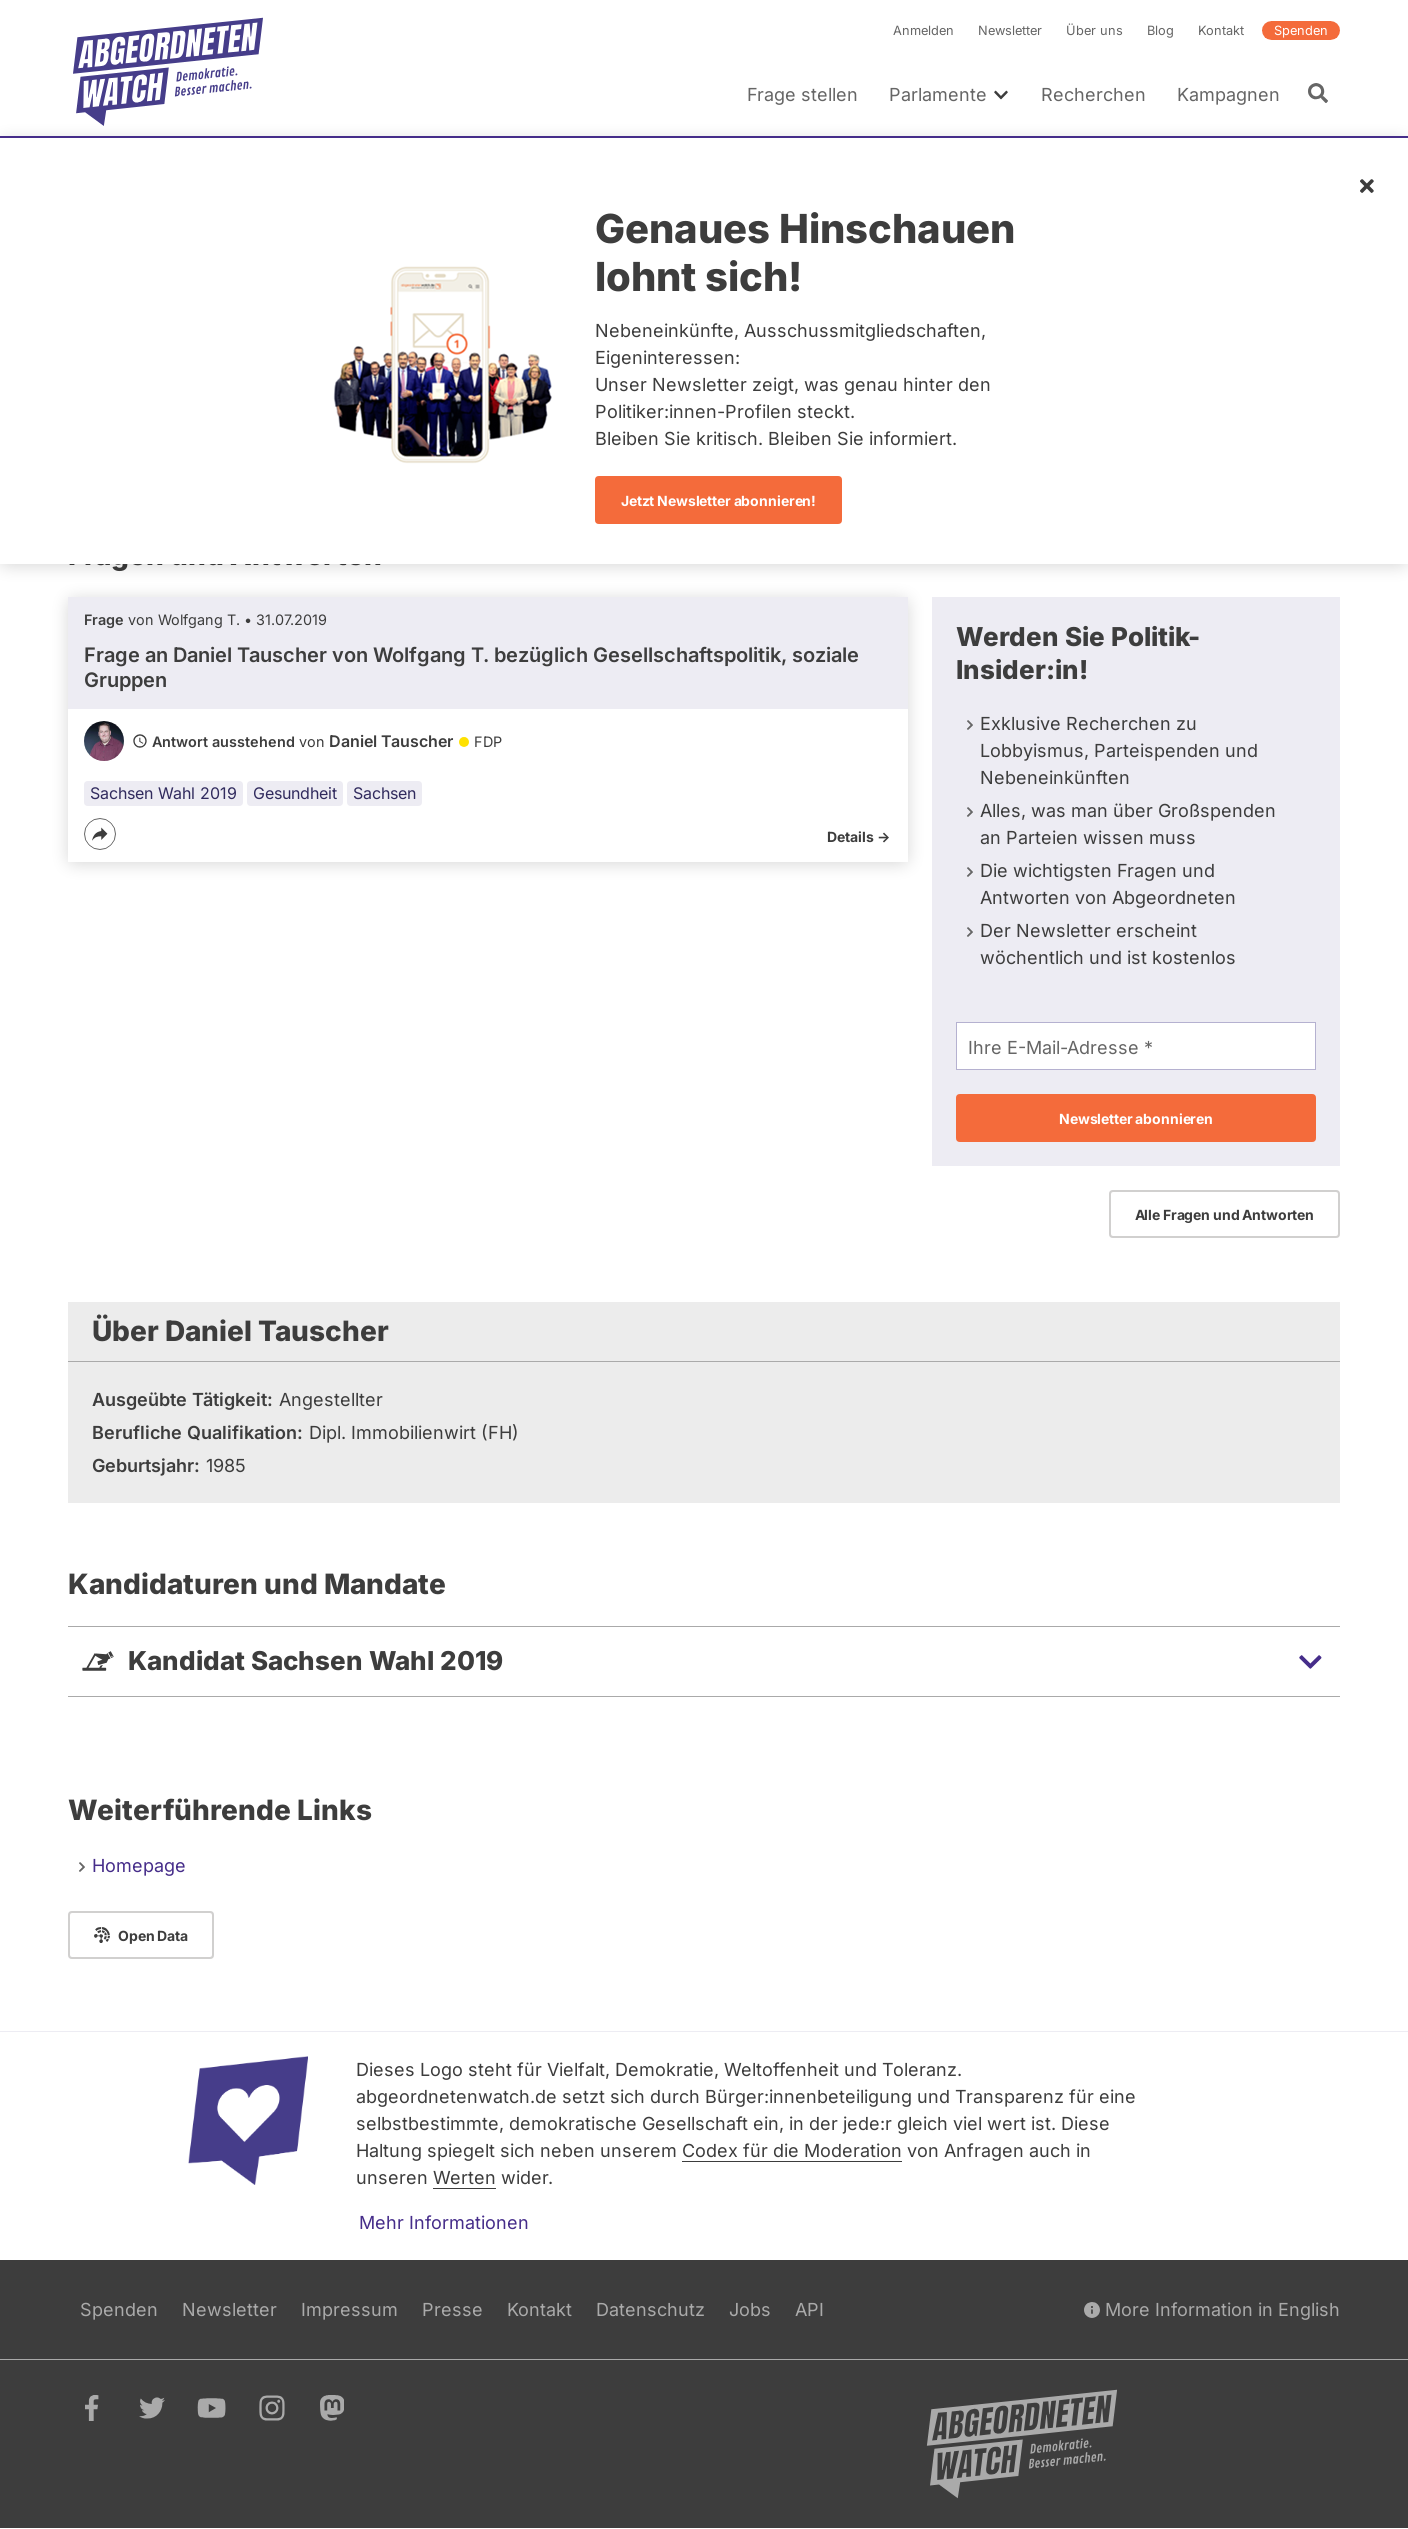 The height and width of the screenshot is (2529, 1408). What do you see at coordinates (391, 741) in the screenshot?
I see `Daniel Tauscher` at bounding box center [391, 741].